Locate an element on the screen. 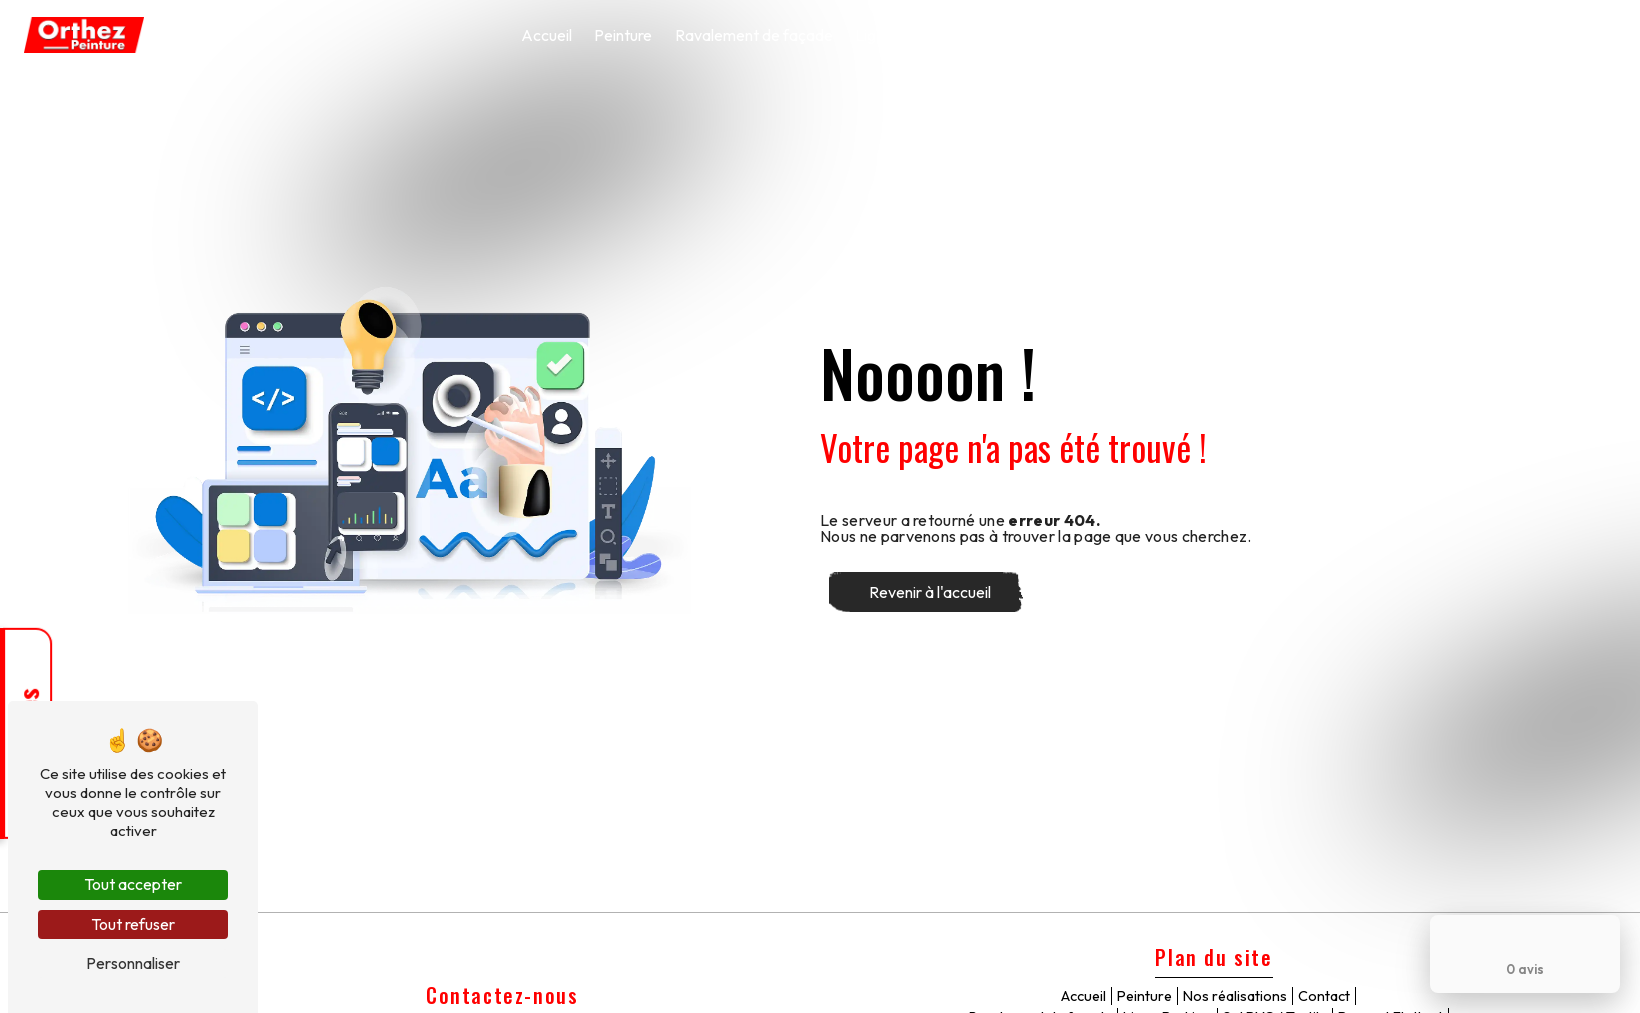  Accueil is located at coordinates (546, 35).